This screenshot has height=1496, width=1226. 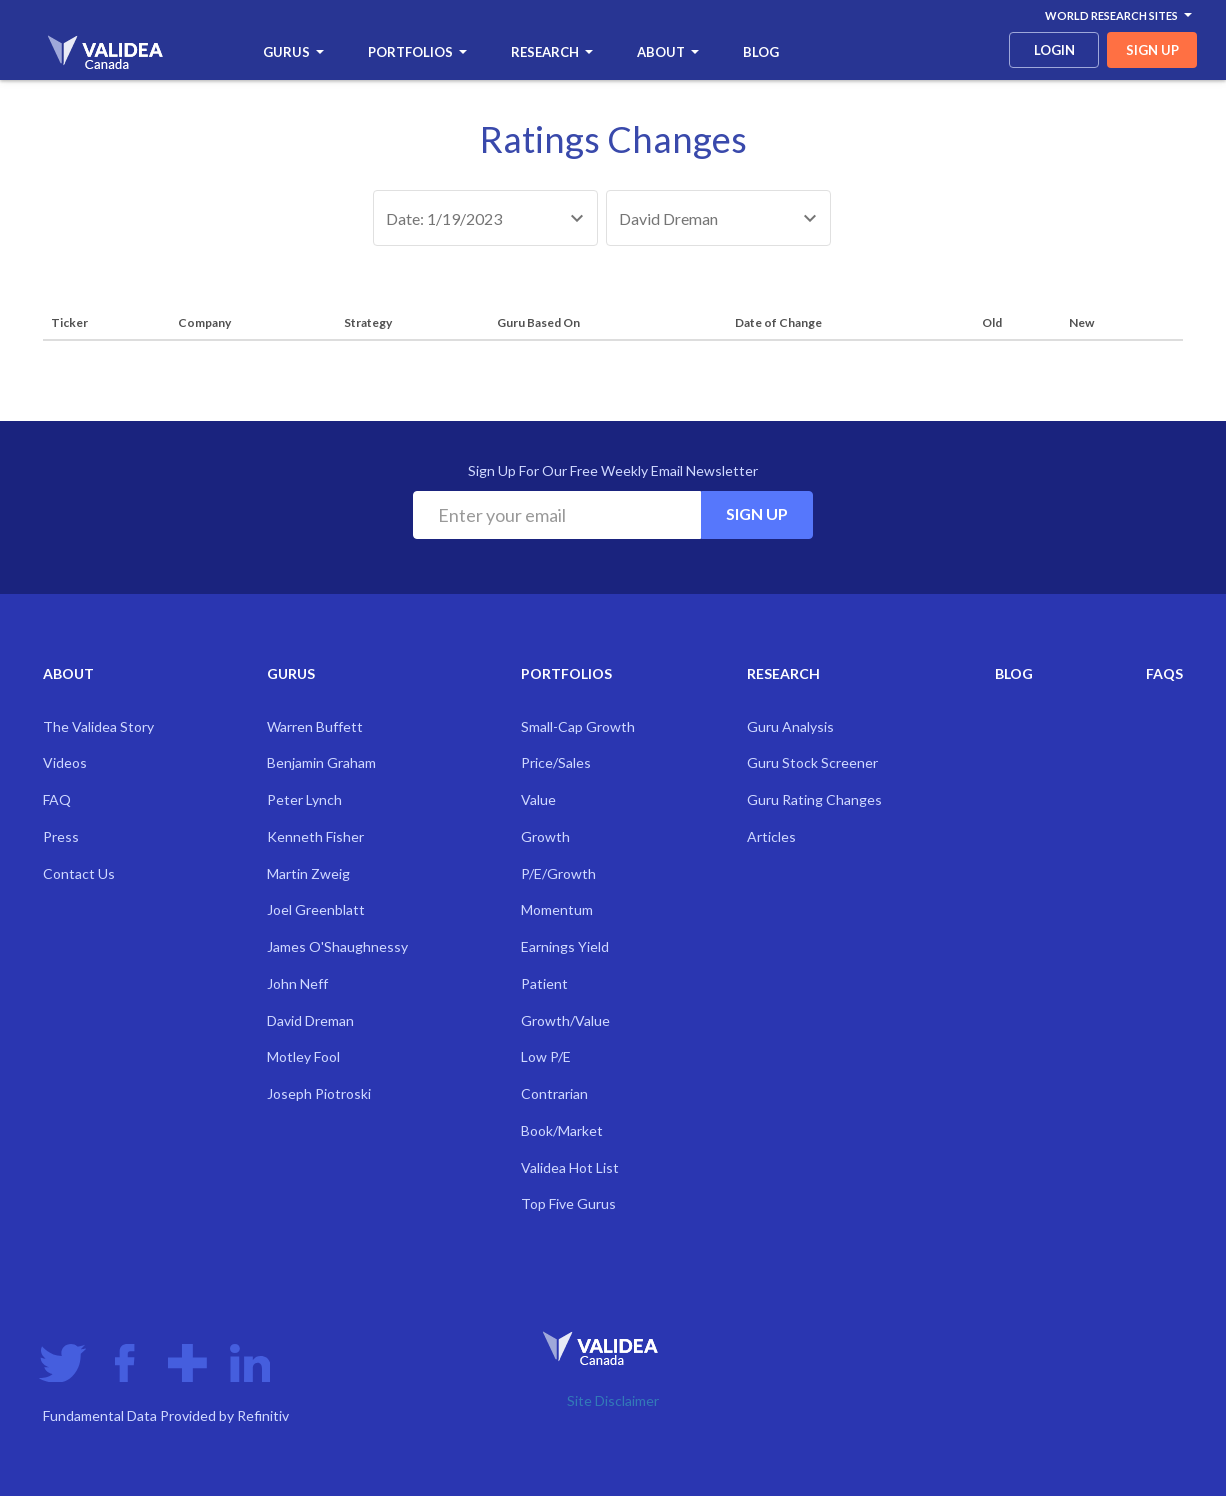 What do you see at coordinates (556, 762) in the screenshot?
I see `Price/Sales` at bounding box center [556, 762].